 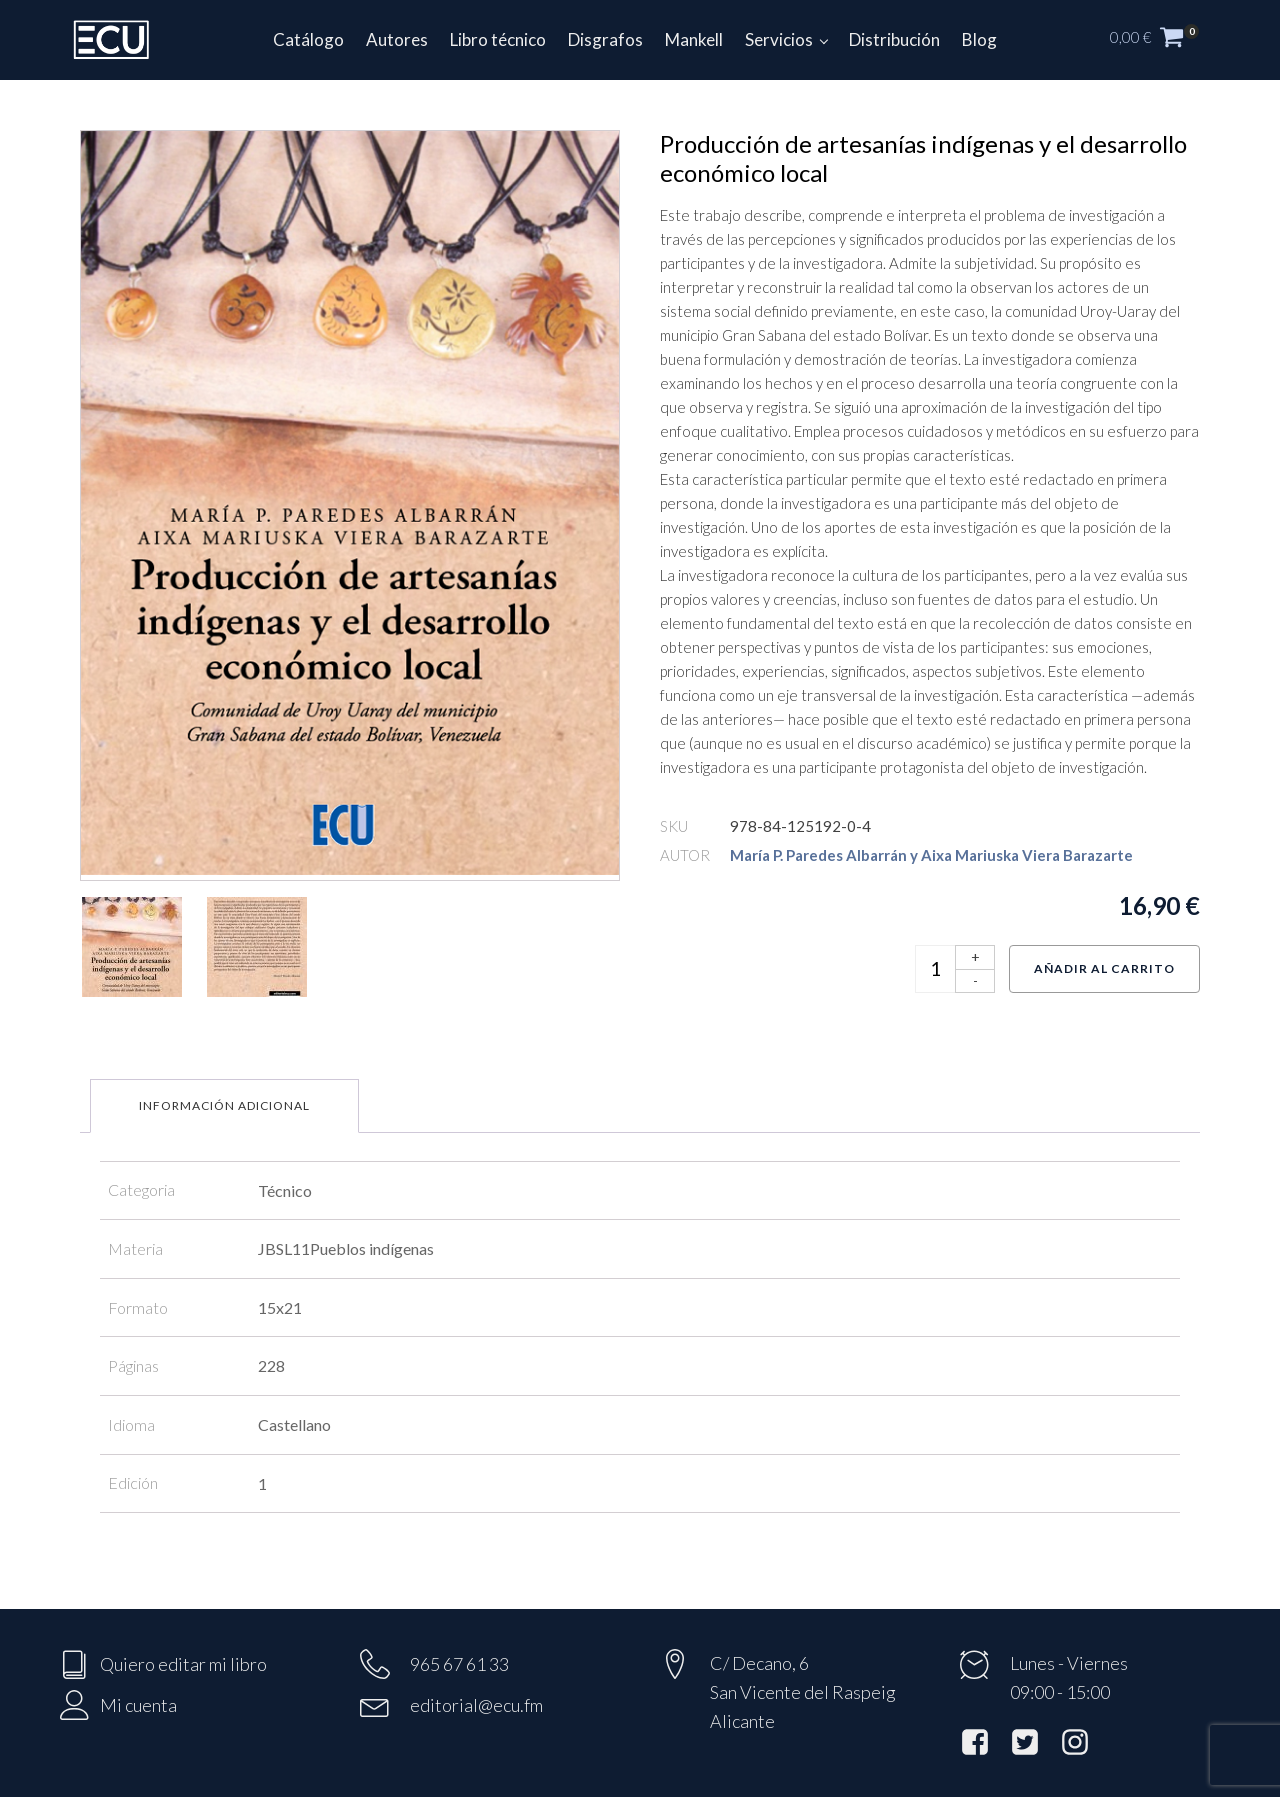 I want to click on Disgrafos, so click(x=605, y=39).